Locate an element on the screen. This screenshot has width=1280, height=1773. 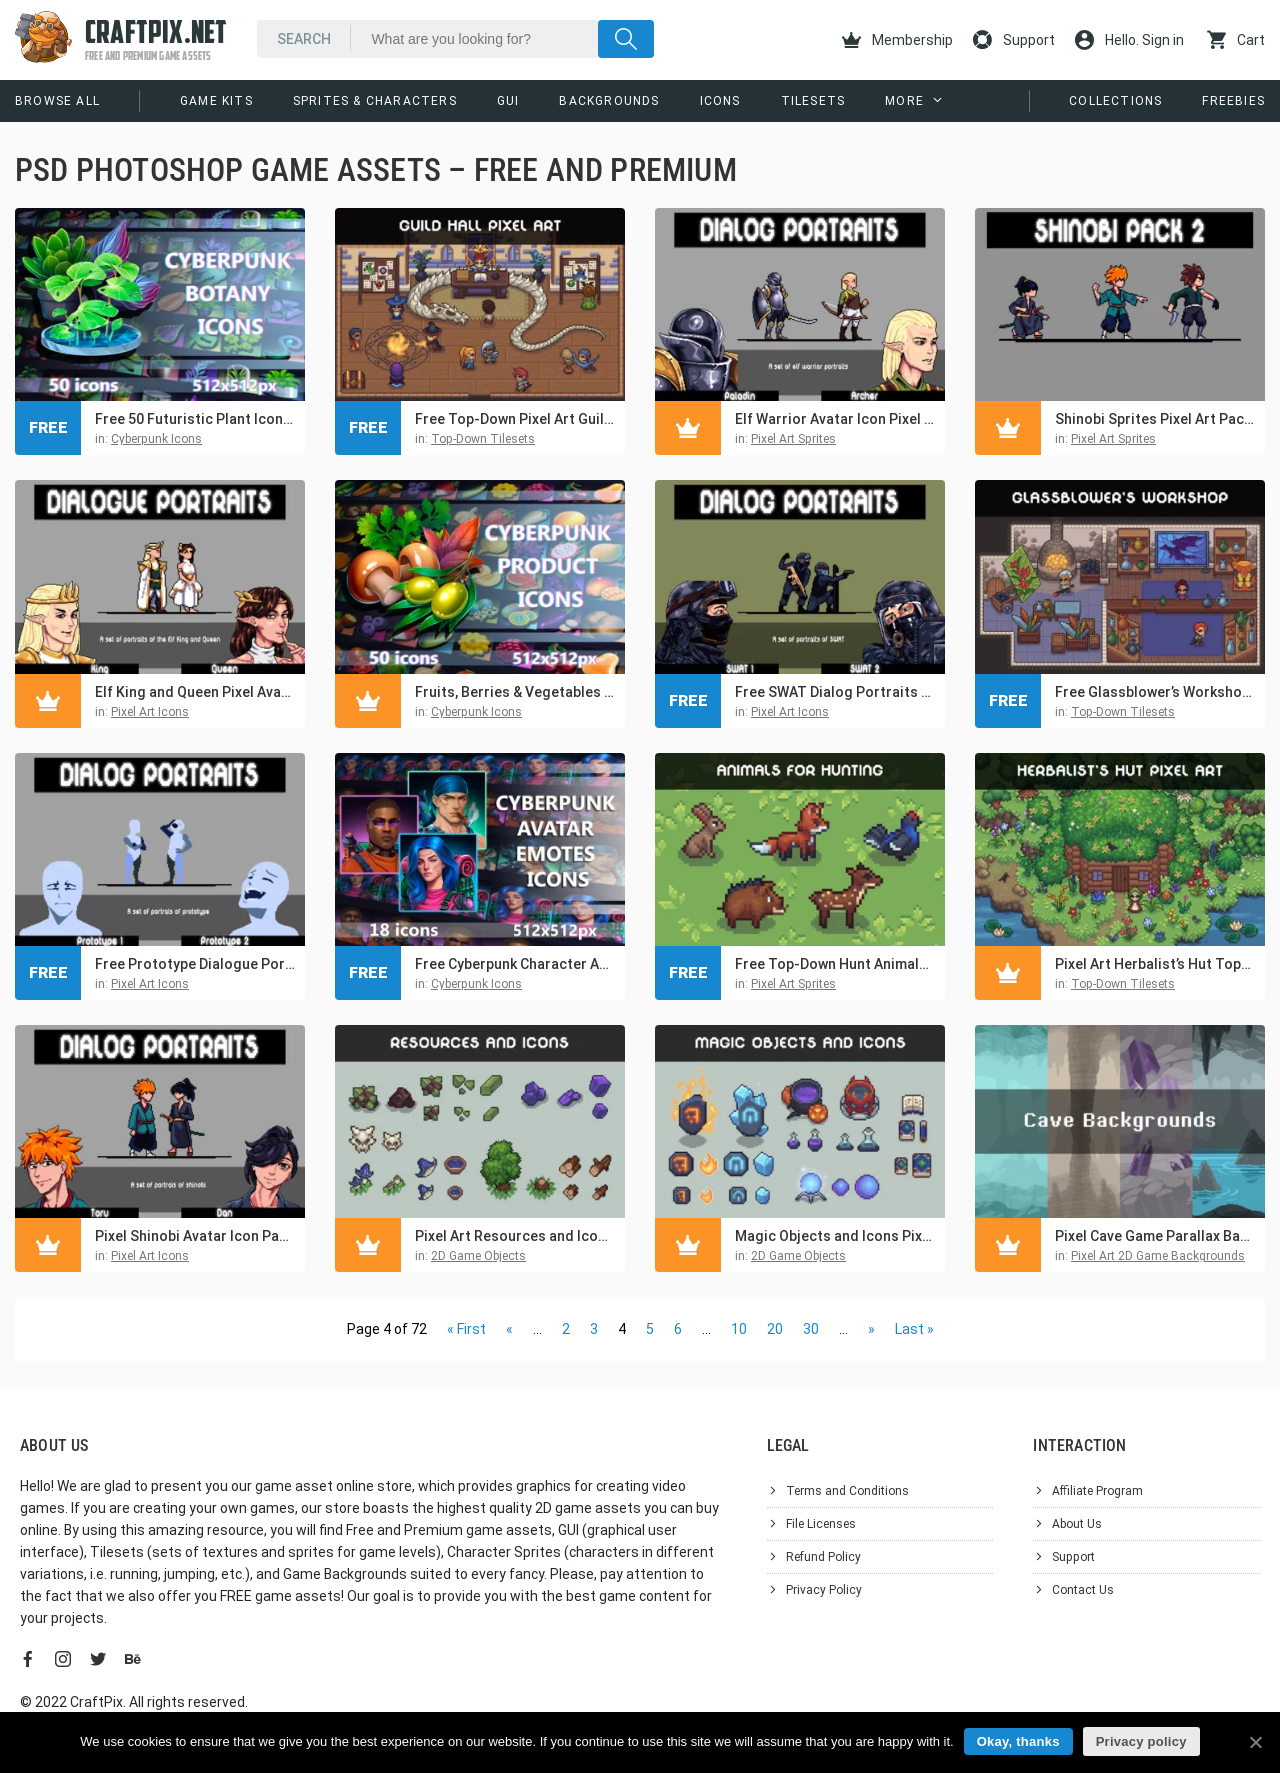
Shinobi Sprites Pixel Art Pack 2 is located at coordinates (1155, 419).